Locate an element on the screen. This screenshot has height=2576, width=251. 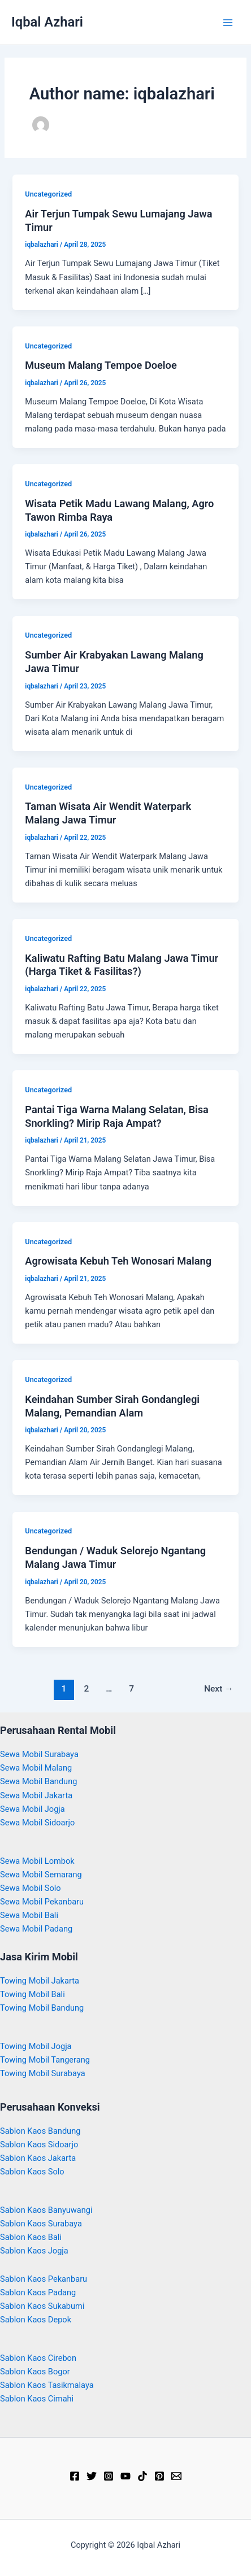
[Pinterest] is located at coordinates (159, 2476).